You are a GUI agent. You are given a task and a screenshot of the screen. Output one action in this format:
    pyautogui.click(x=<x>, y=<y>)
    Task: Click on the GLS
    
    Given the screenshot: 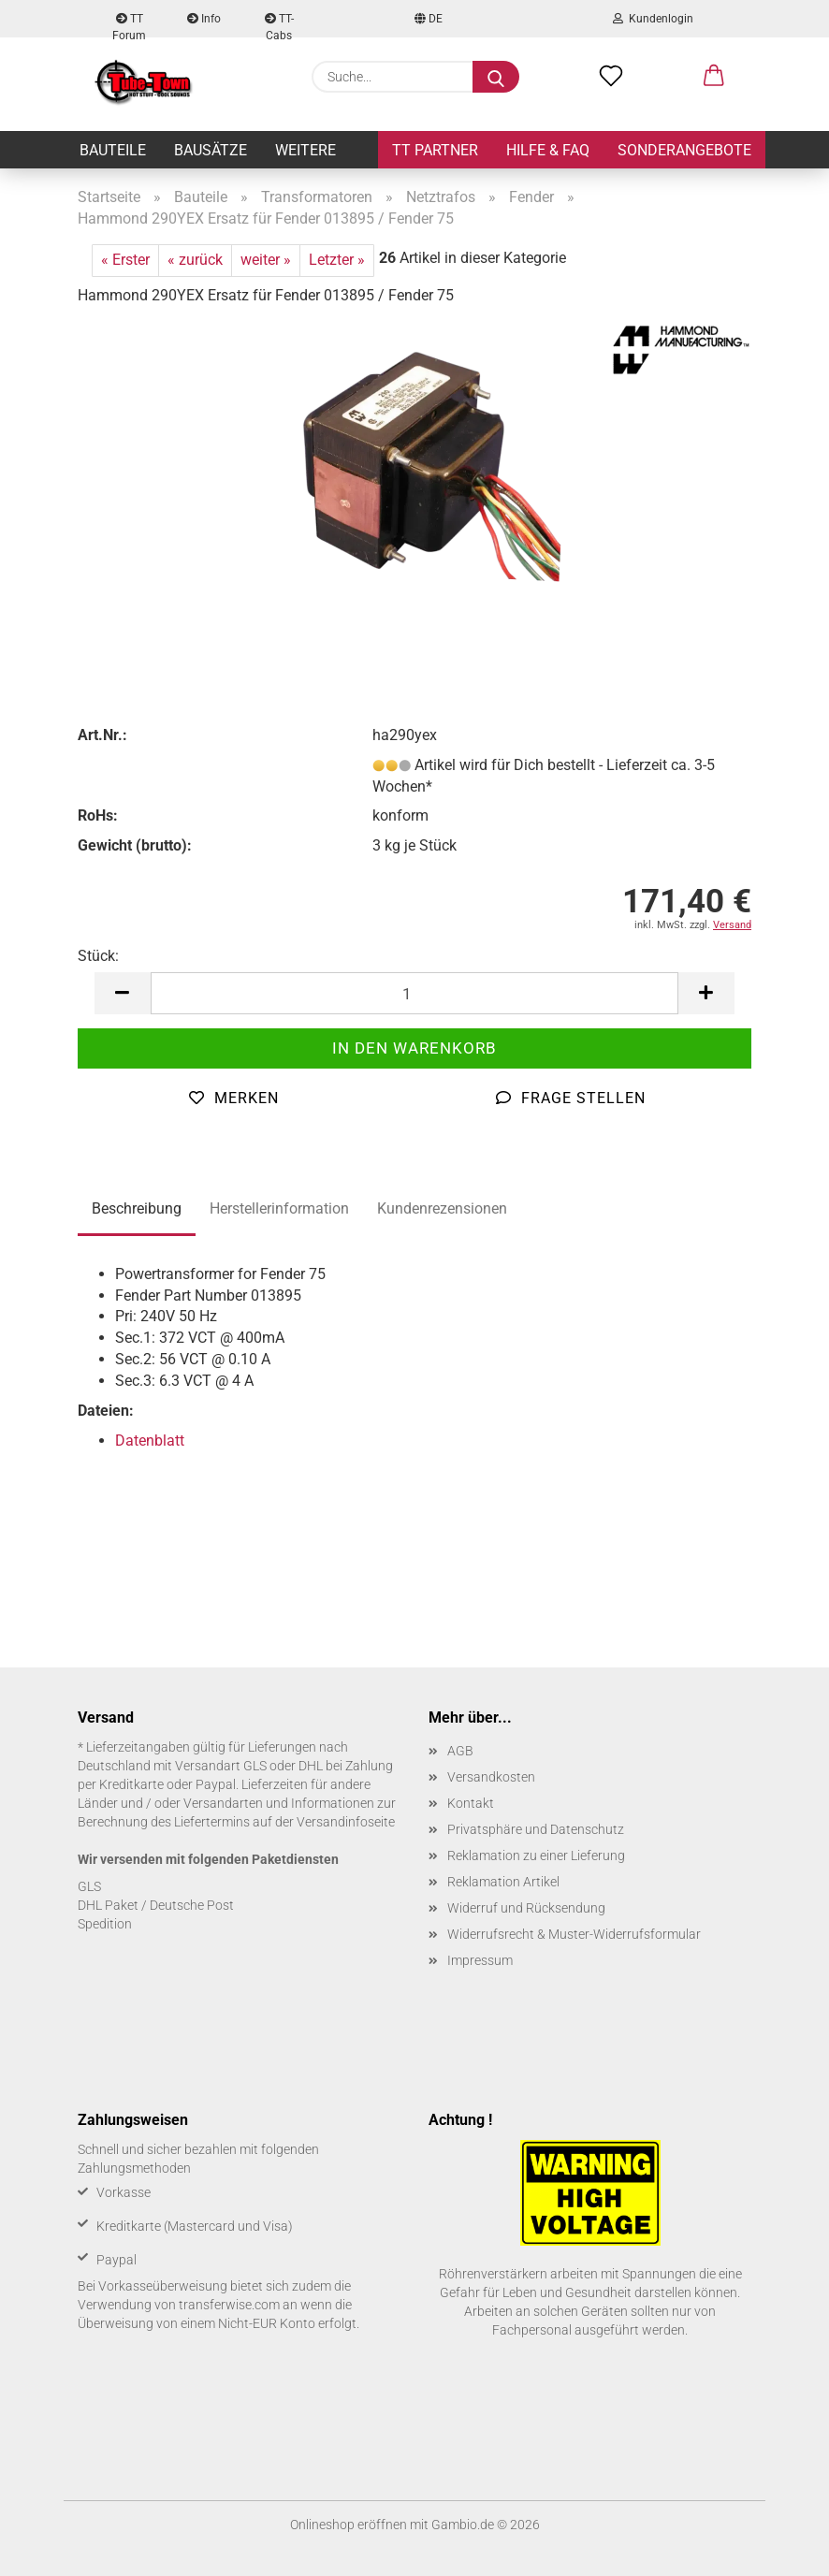 What is the action you would take?
    pyautogui.click(x=89, y=1886)
    